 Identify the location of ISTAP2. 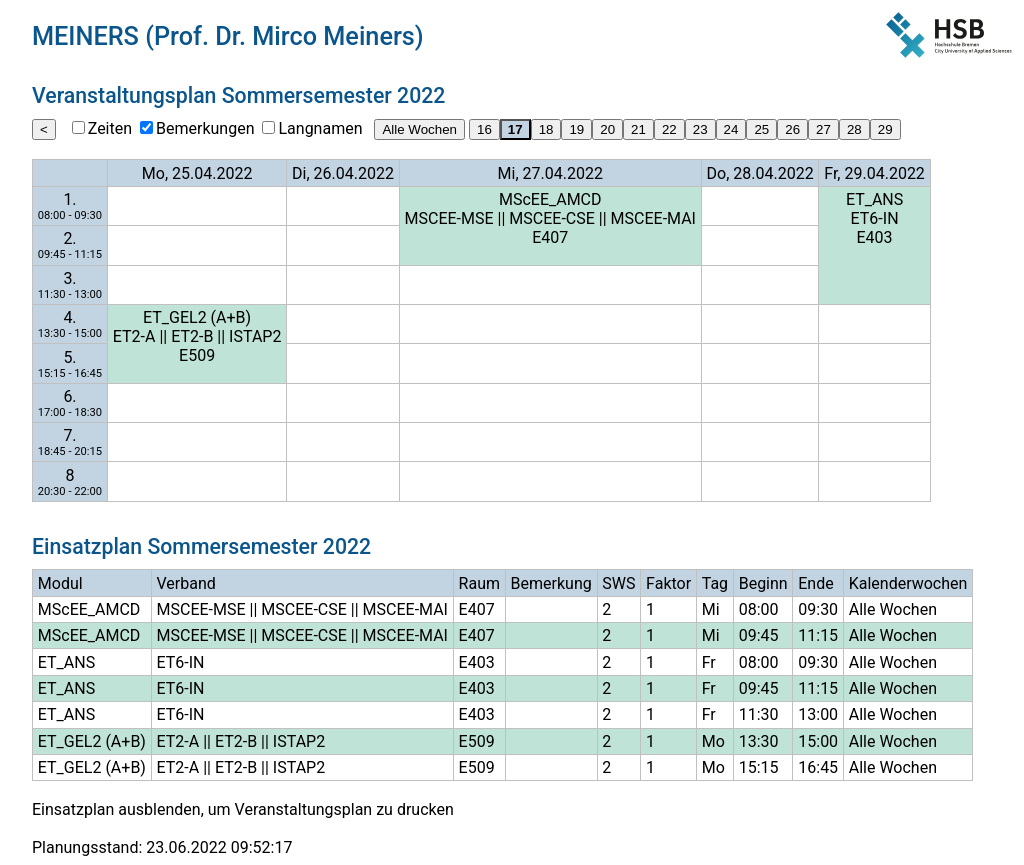
(255, 336).